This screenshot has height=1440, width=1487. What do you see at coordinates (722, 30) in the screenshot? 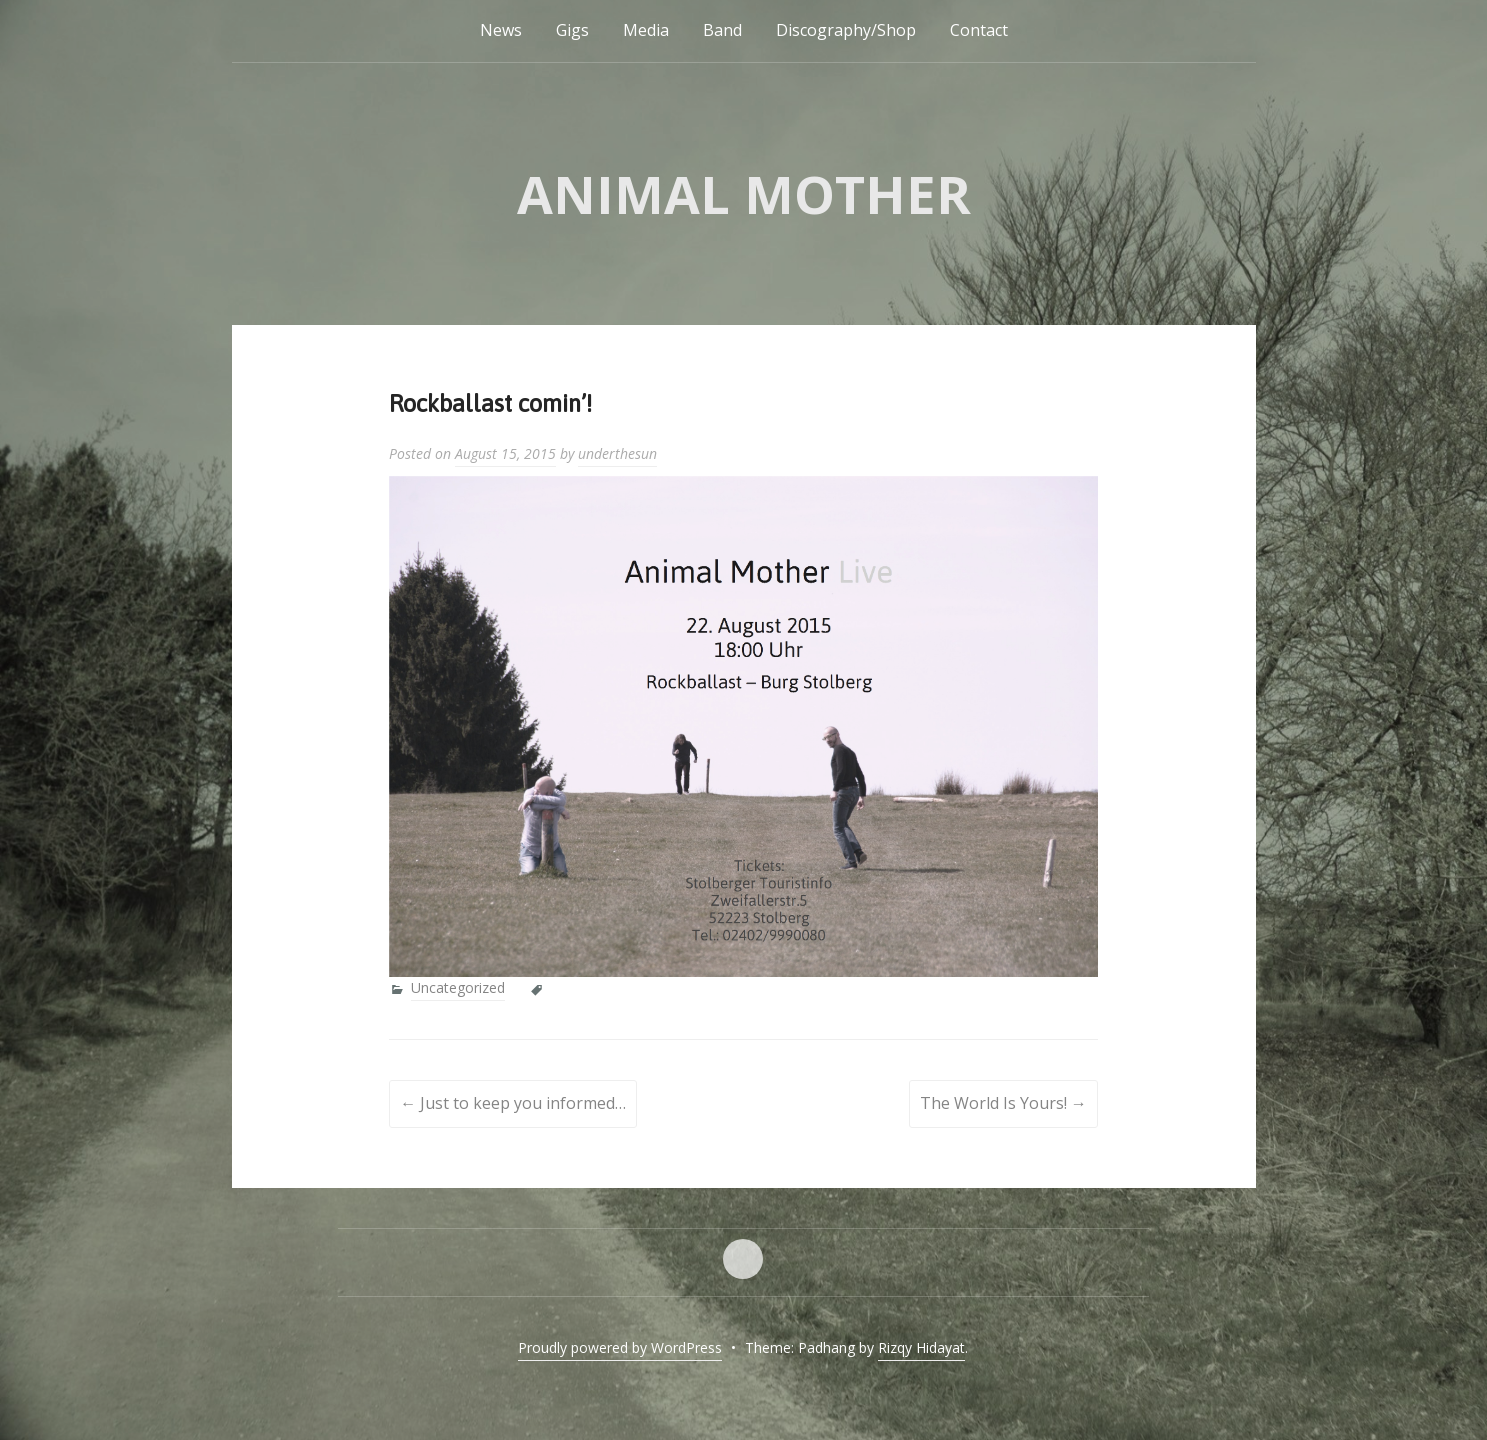
I see `Band` at bounding box center [722, 30].